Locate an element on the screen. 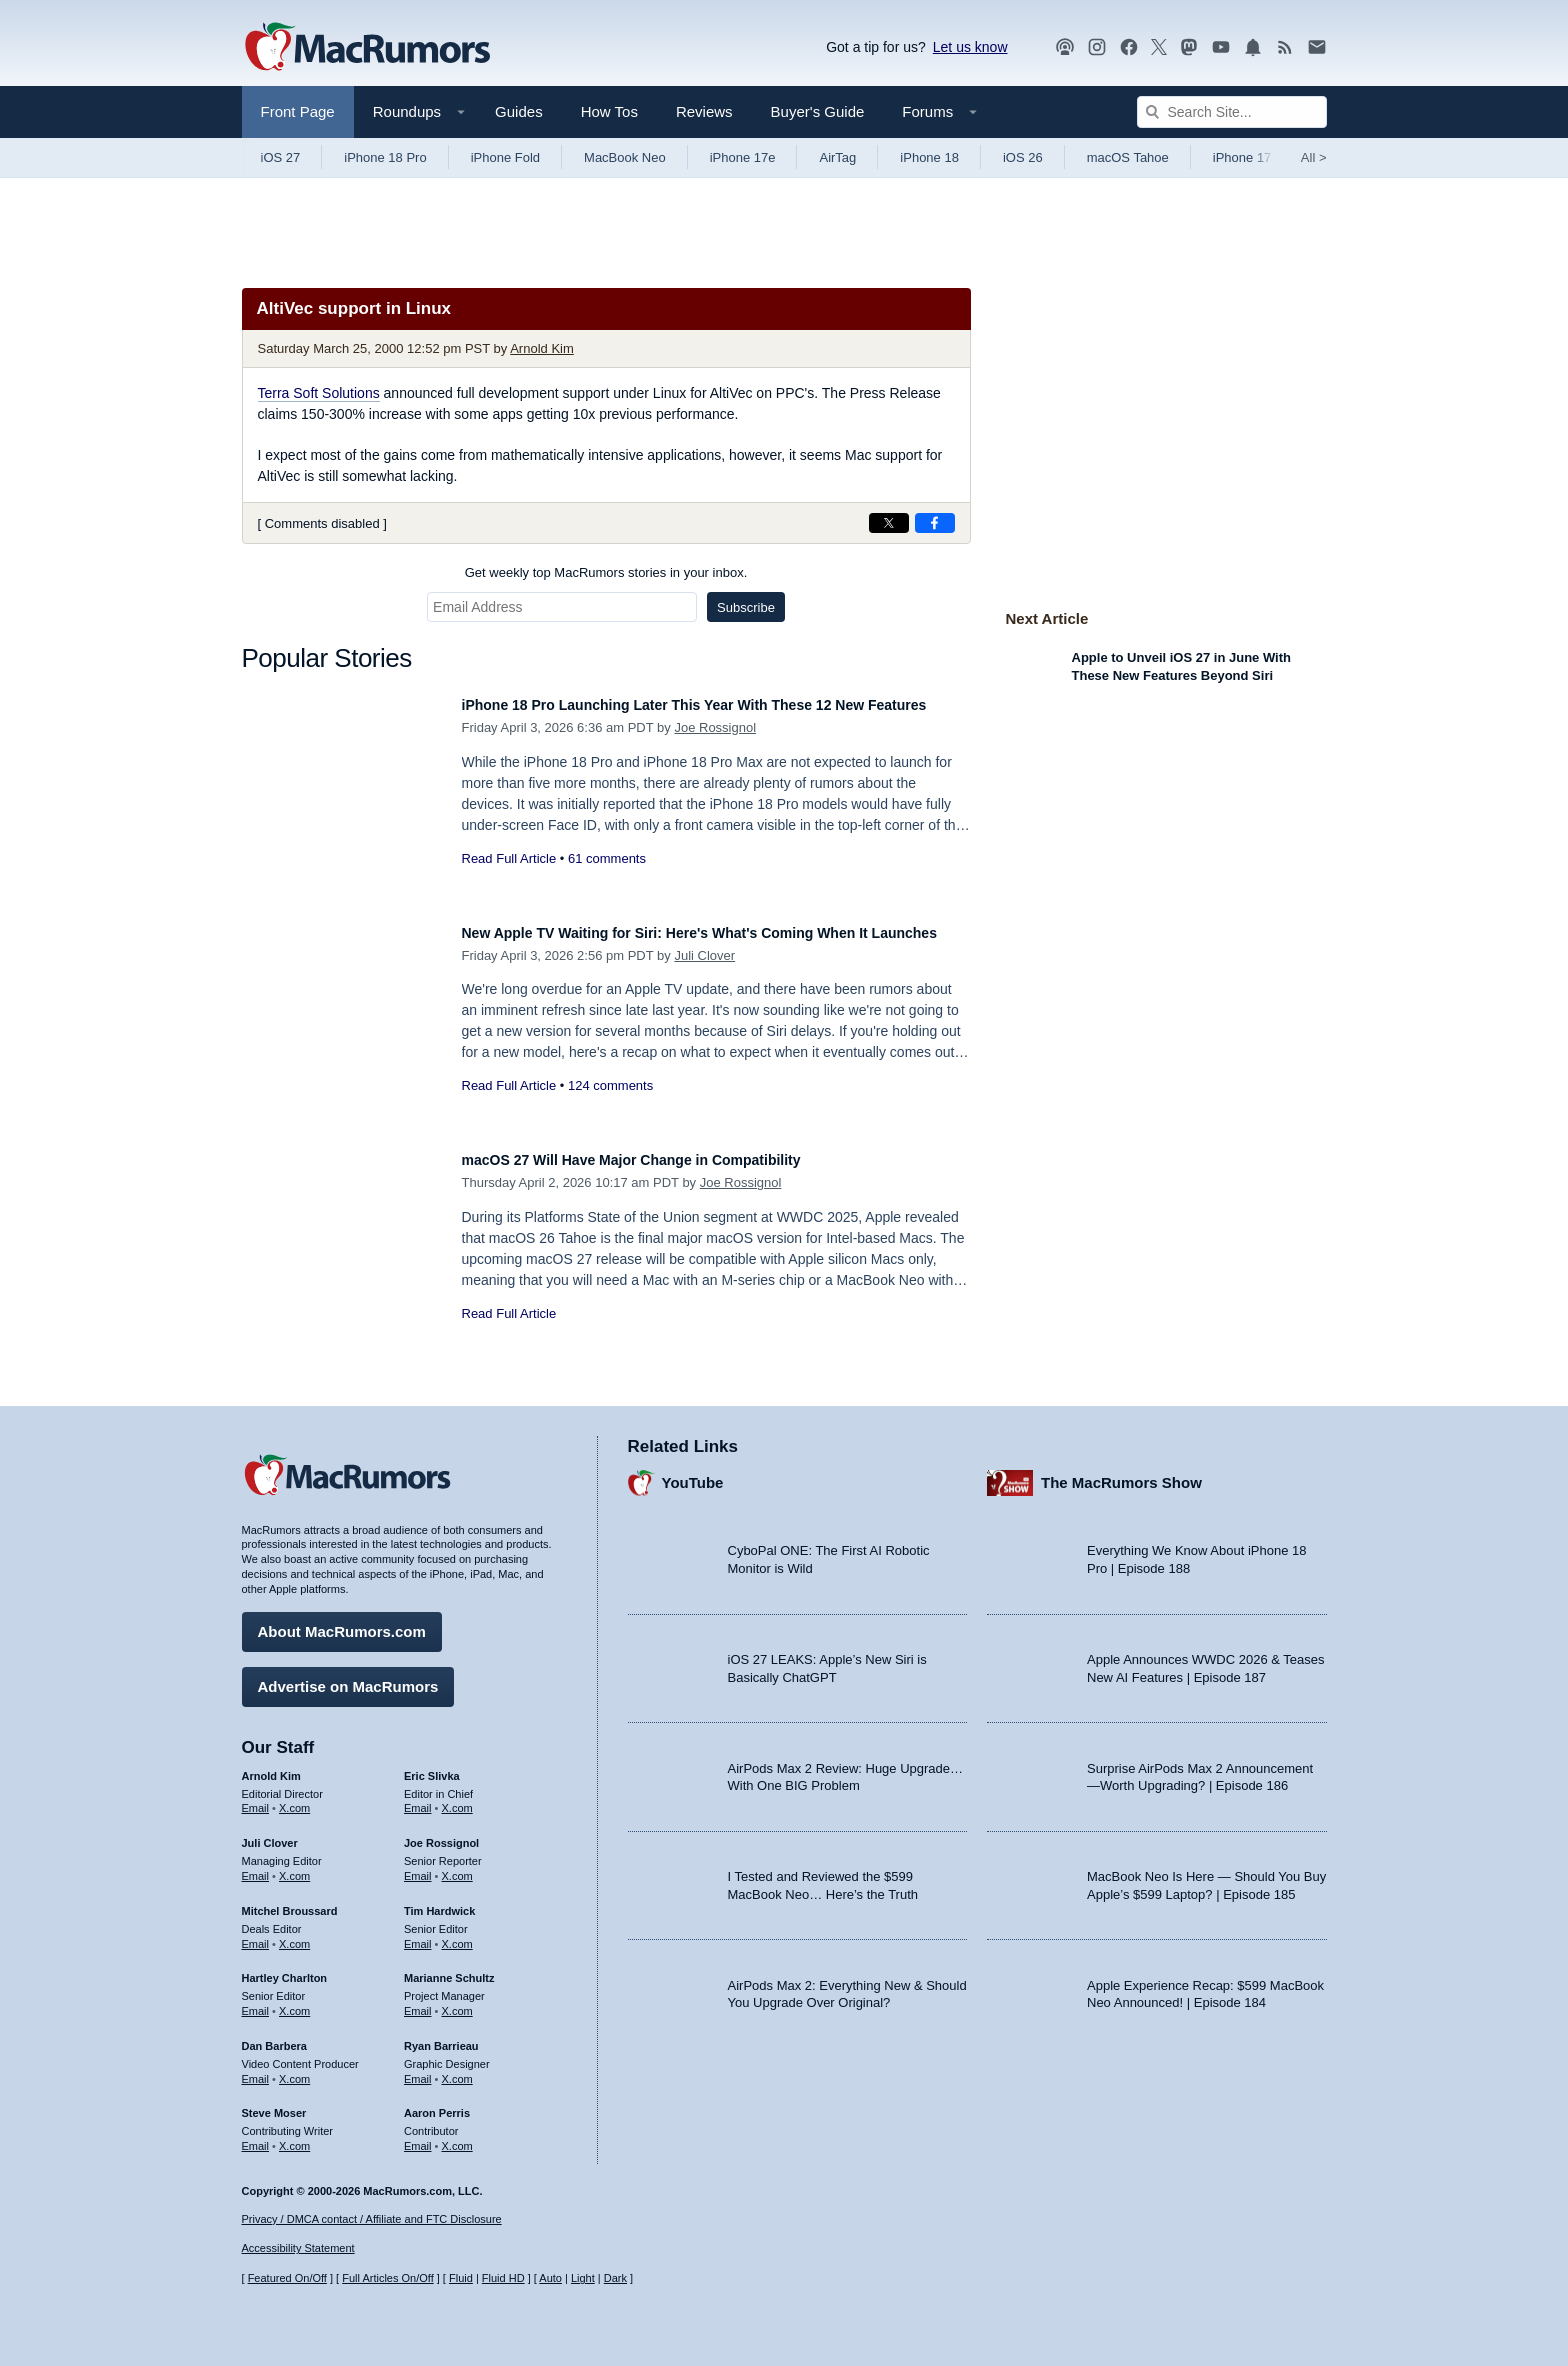 The image size is (1568, 2366). X.com [Follow Marianne Schultz on X.com] is located at coordinates (457, 2001).